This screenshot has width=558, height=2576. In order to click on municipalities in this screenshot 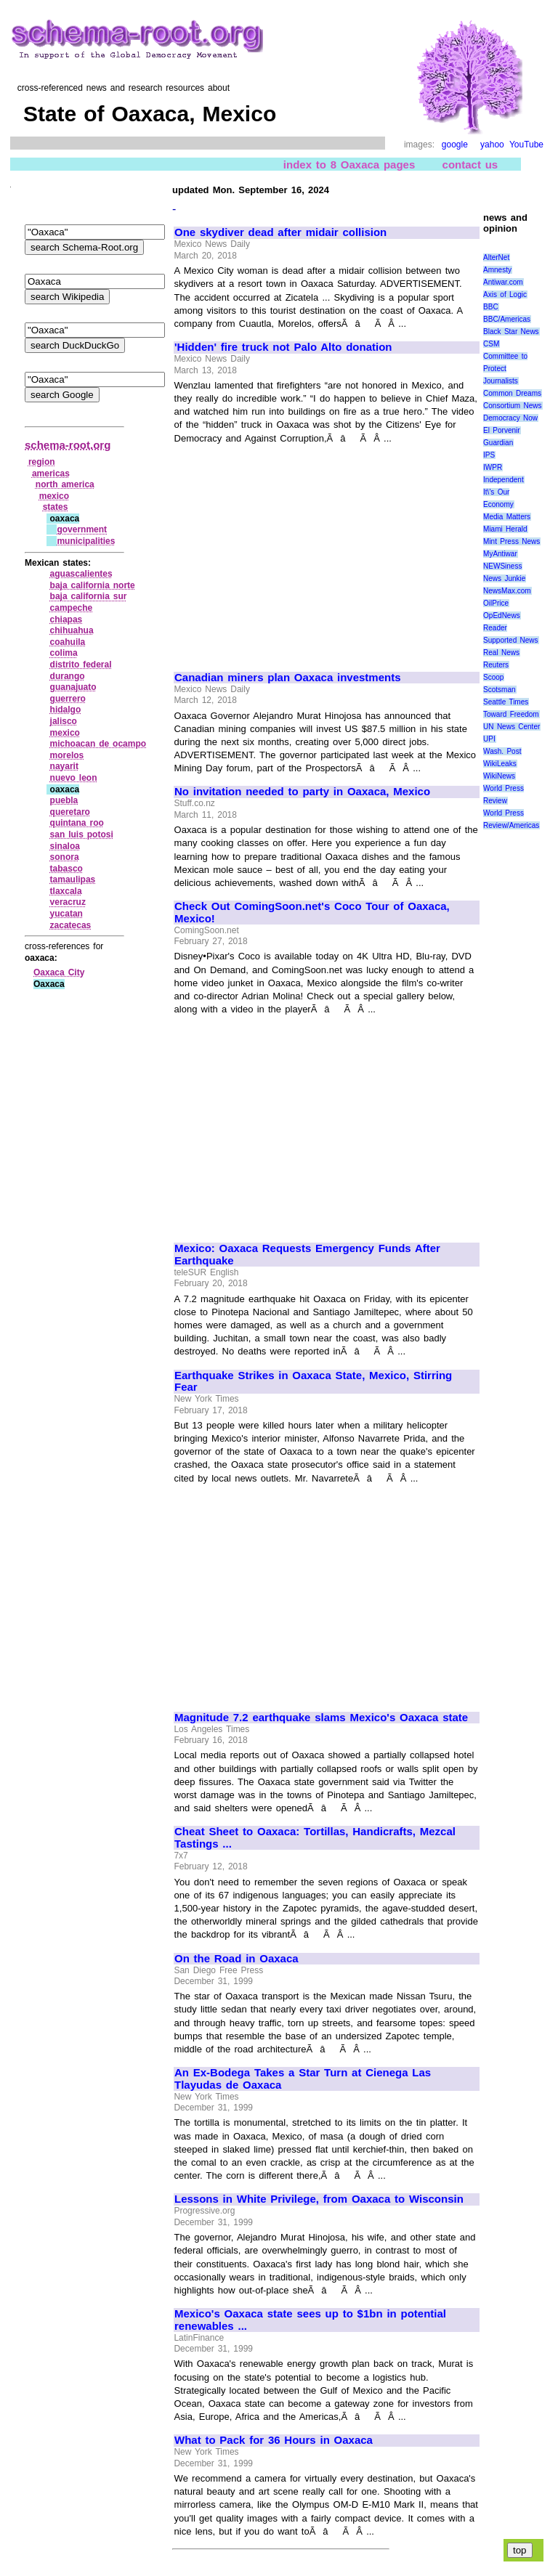, I will do `click(86, 541)`.